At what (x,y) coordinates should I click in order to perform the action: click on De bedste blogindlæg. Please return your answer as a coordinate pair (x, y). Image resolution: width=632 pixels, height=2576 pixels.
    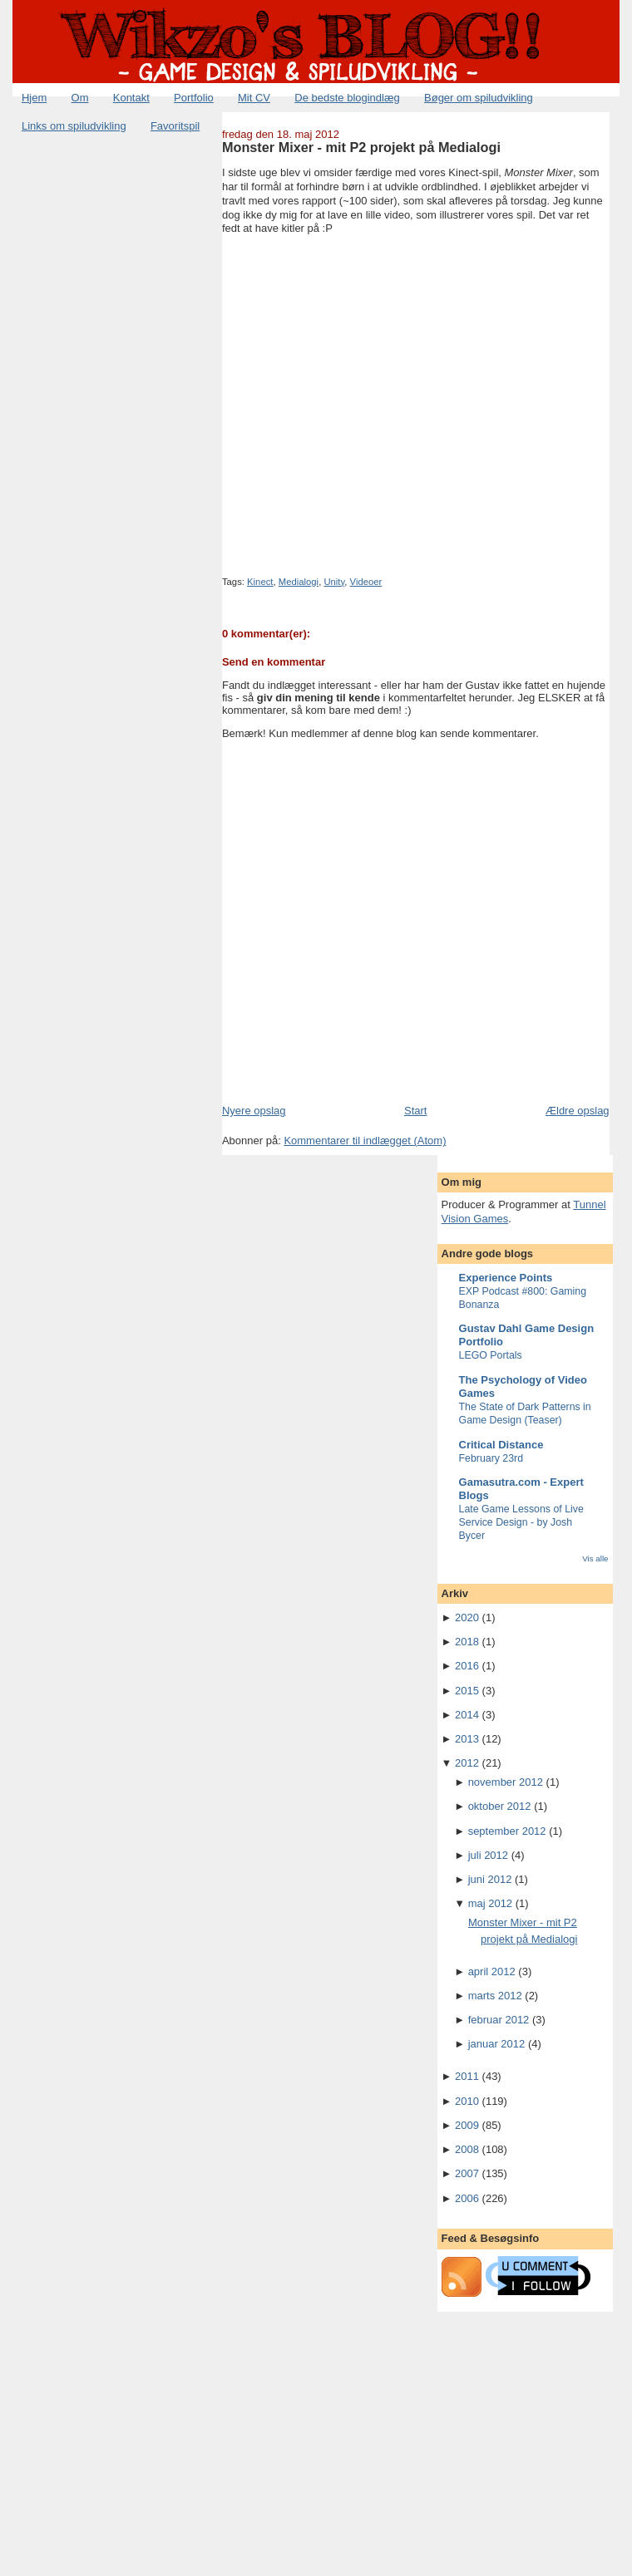
    Looking at the image, I should click on (346, 97).